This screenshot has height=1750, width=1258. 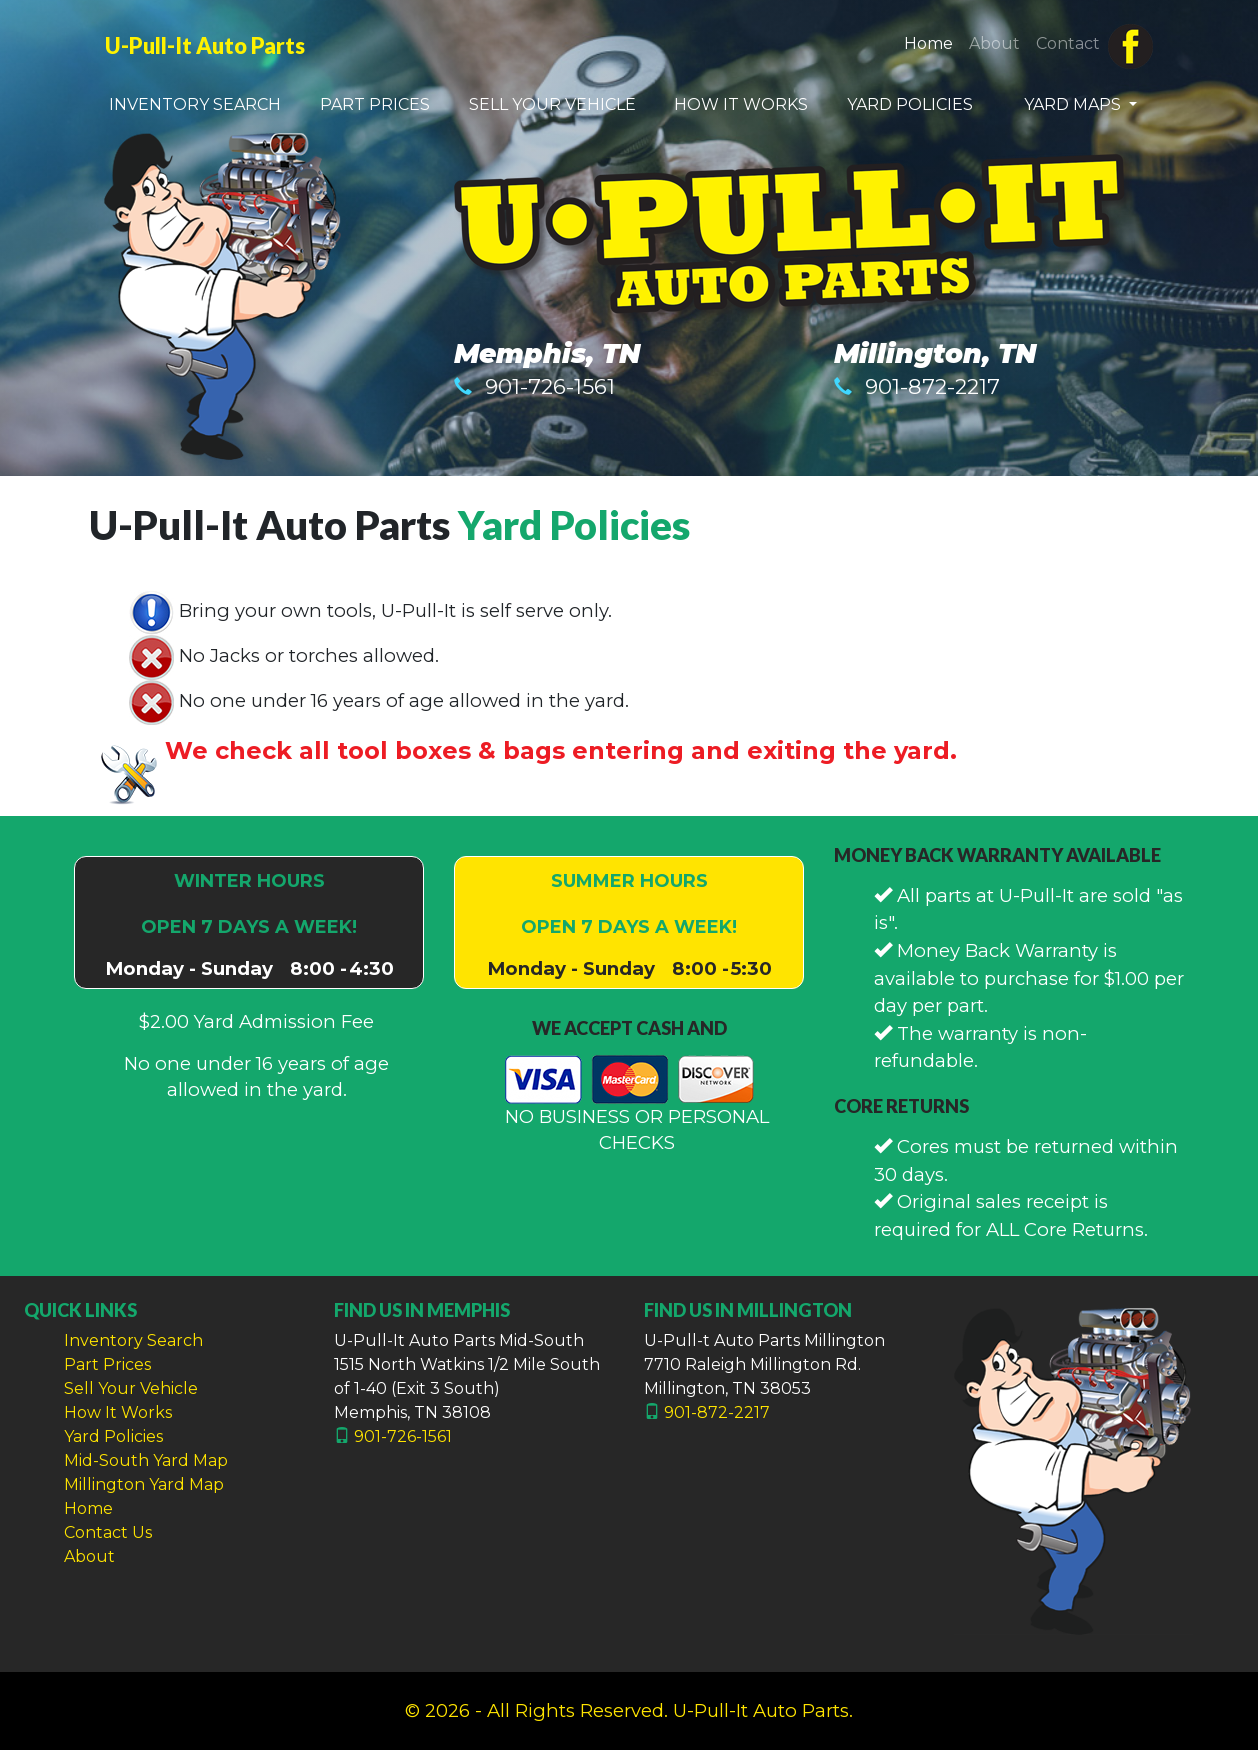 I want to click on SELL YOUR VEHICLE, so click(x=552, y=104).